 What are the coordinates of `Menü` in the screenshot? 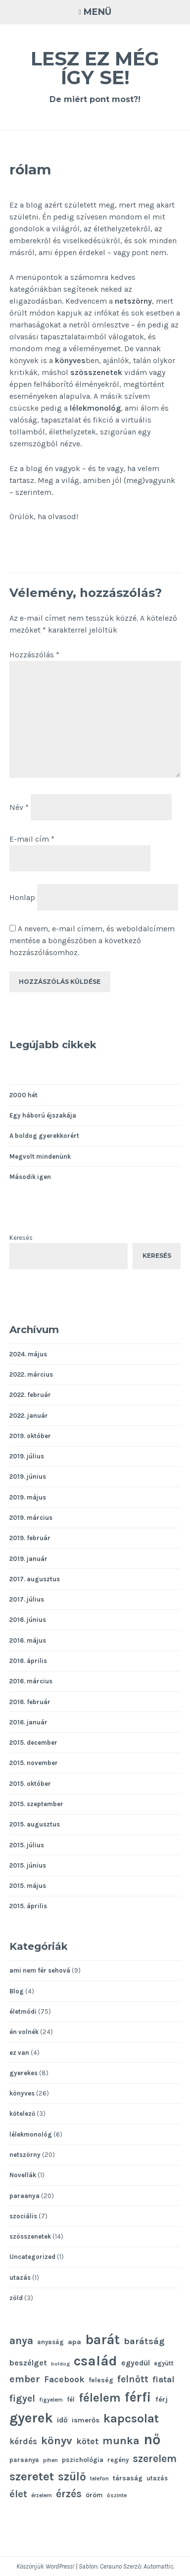 It's located at (97, 11).